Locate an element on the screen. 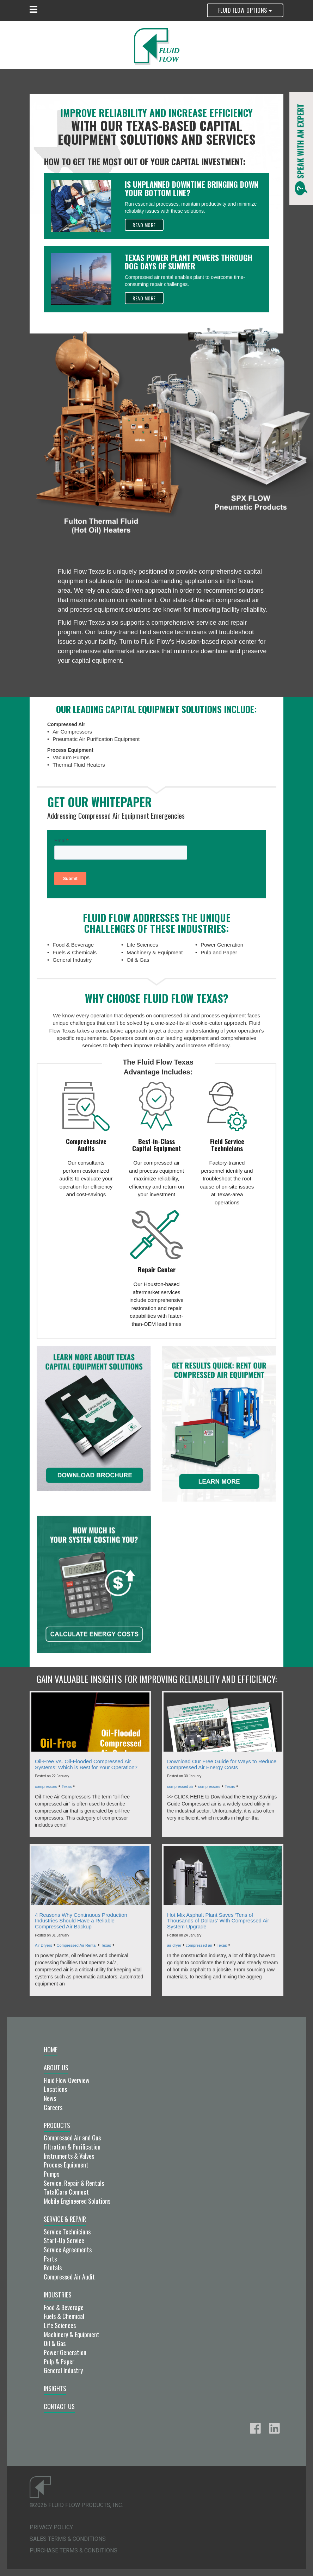 The height and width of the screenshot is (2576, 313). Service Agreements is located at coordinates (68, 2249).